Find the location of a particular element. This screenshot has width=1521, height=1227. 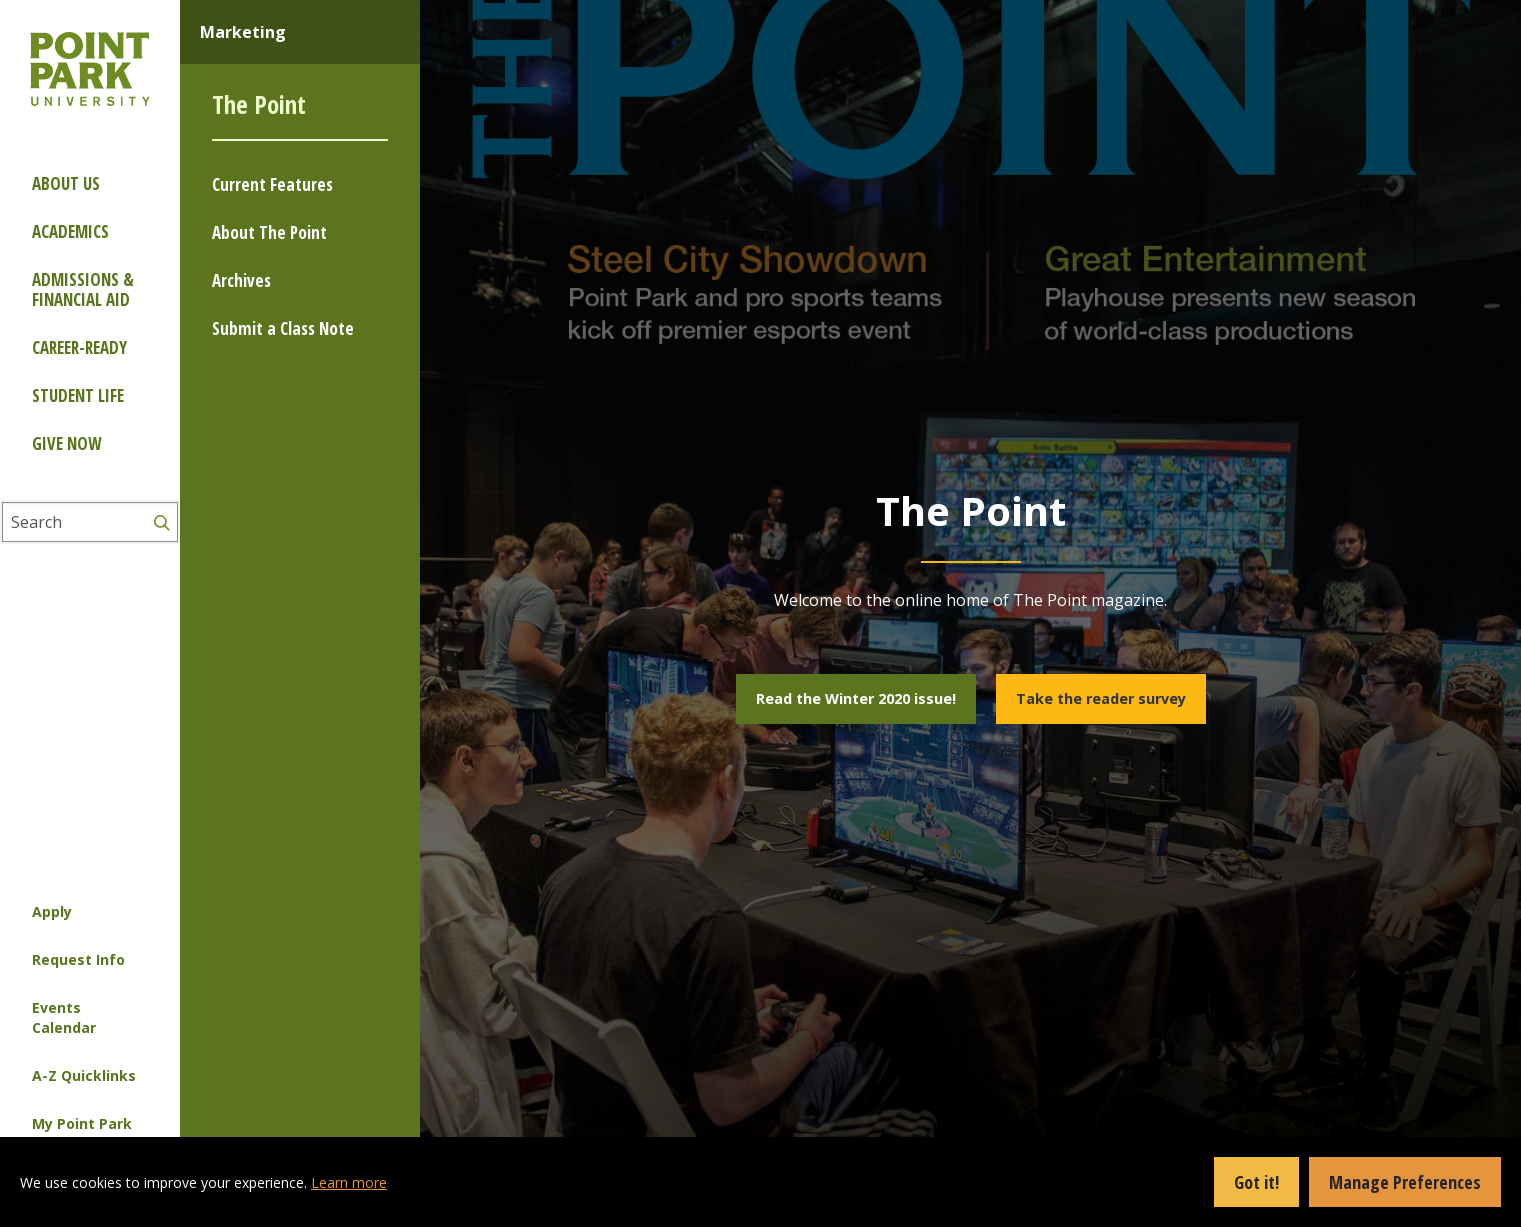

Student Life is located at coordinates (78, 395).